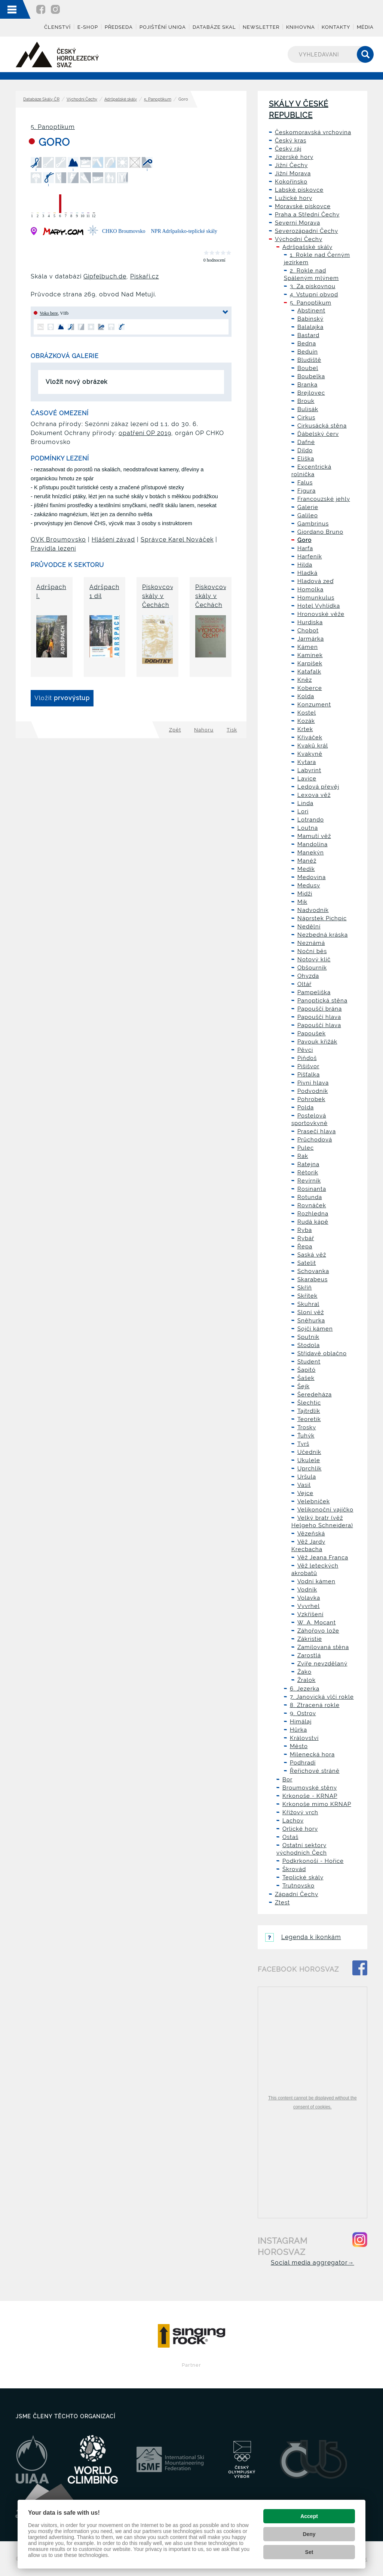  I want to click on Krtek, so click(305, 729).